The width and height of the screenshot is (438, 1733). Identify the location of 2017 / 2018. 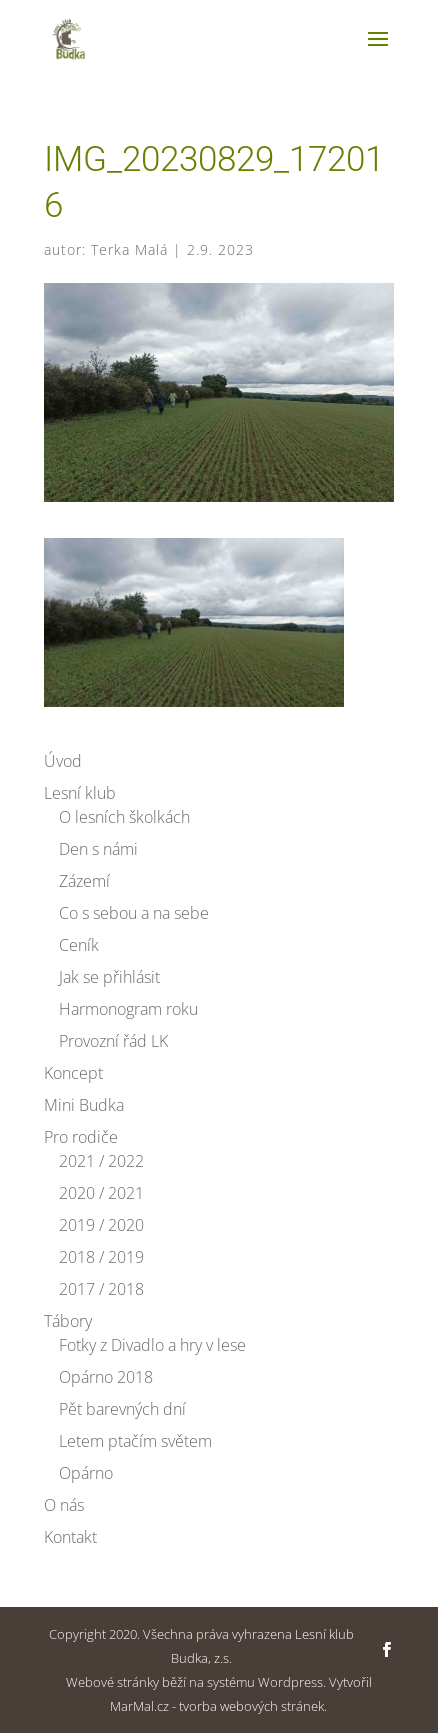
(101, 1289).